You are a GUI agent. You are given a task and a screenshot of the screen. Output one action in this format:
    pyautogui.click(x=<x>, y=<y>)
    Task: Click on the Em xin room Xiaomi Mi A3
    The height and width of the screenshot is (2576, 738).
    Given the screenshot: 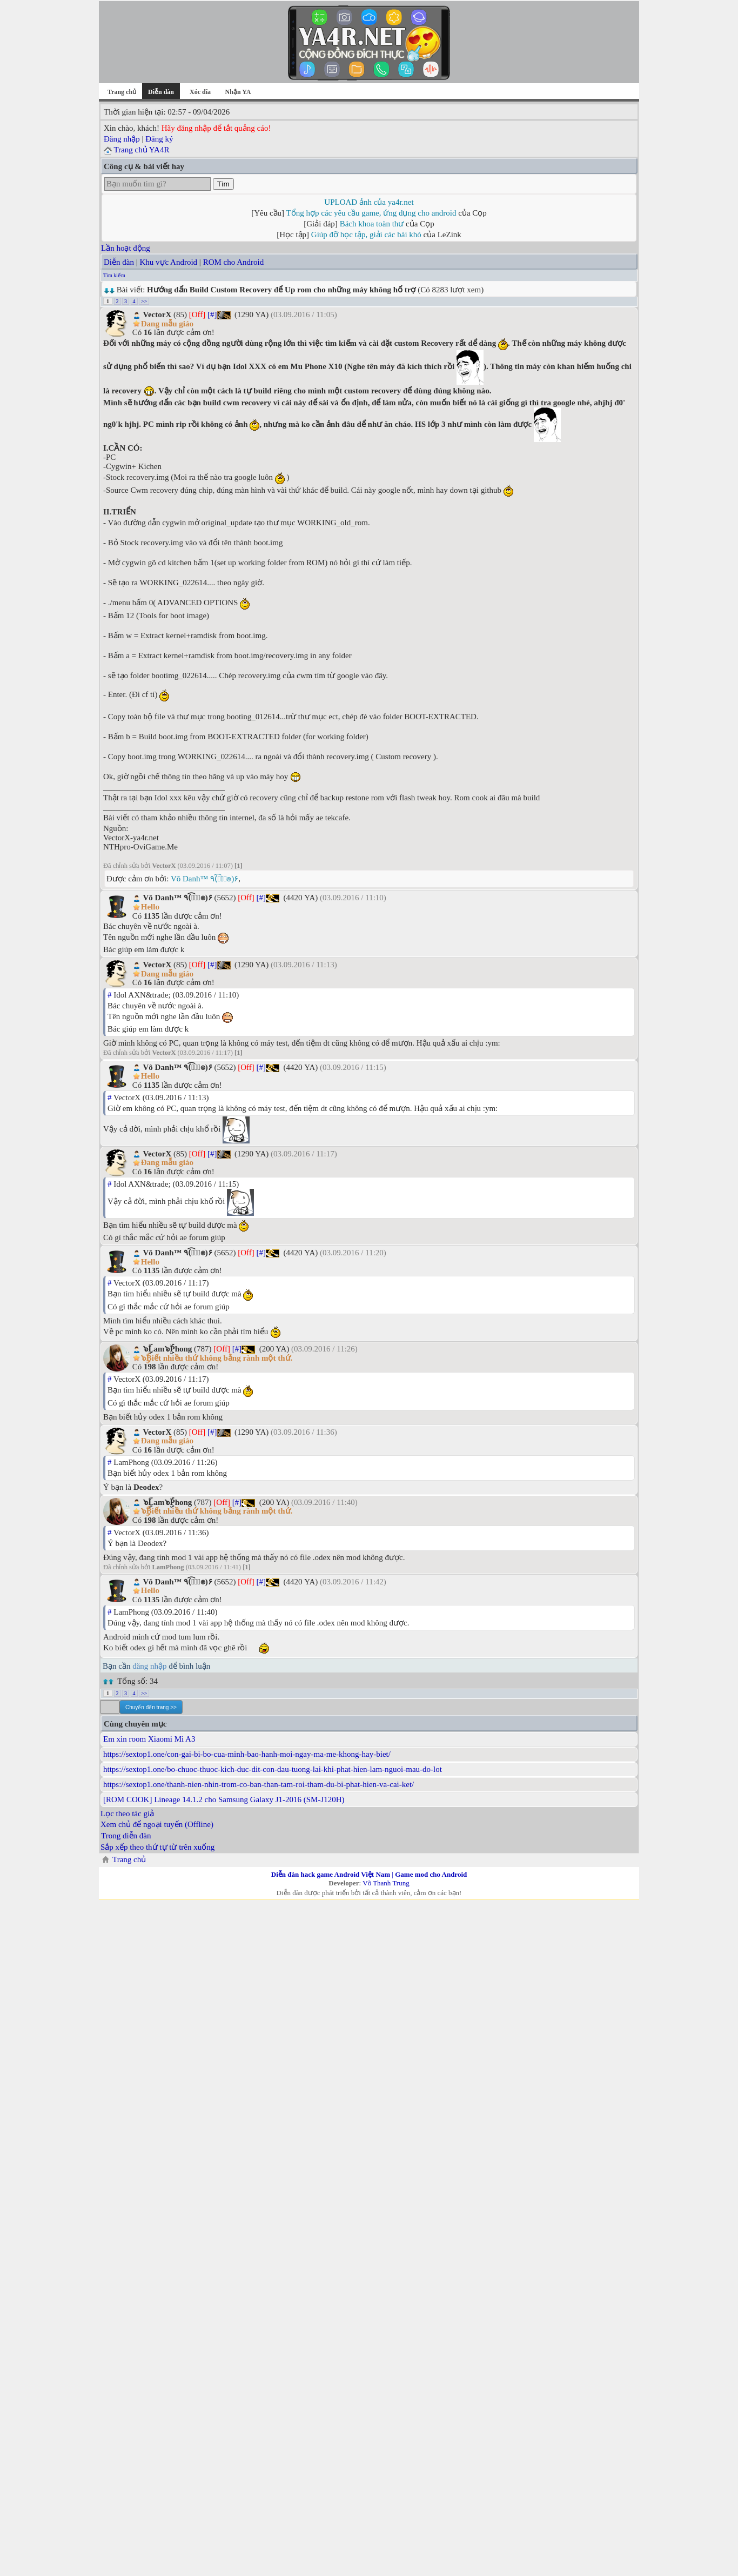 What is the action you would take?
    pyautogui.click(x=149, y=1739)
    